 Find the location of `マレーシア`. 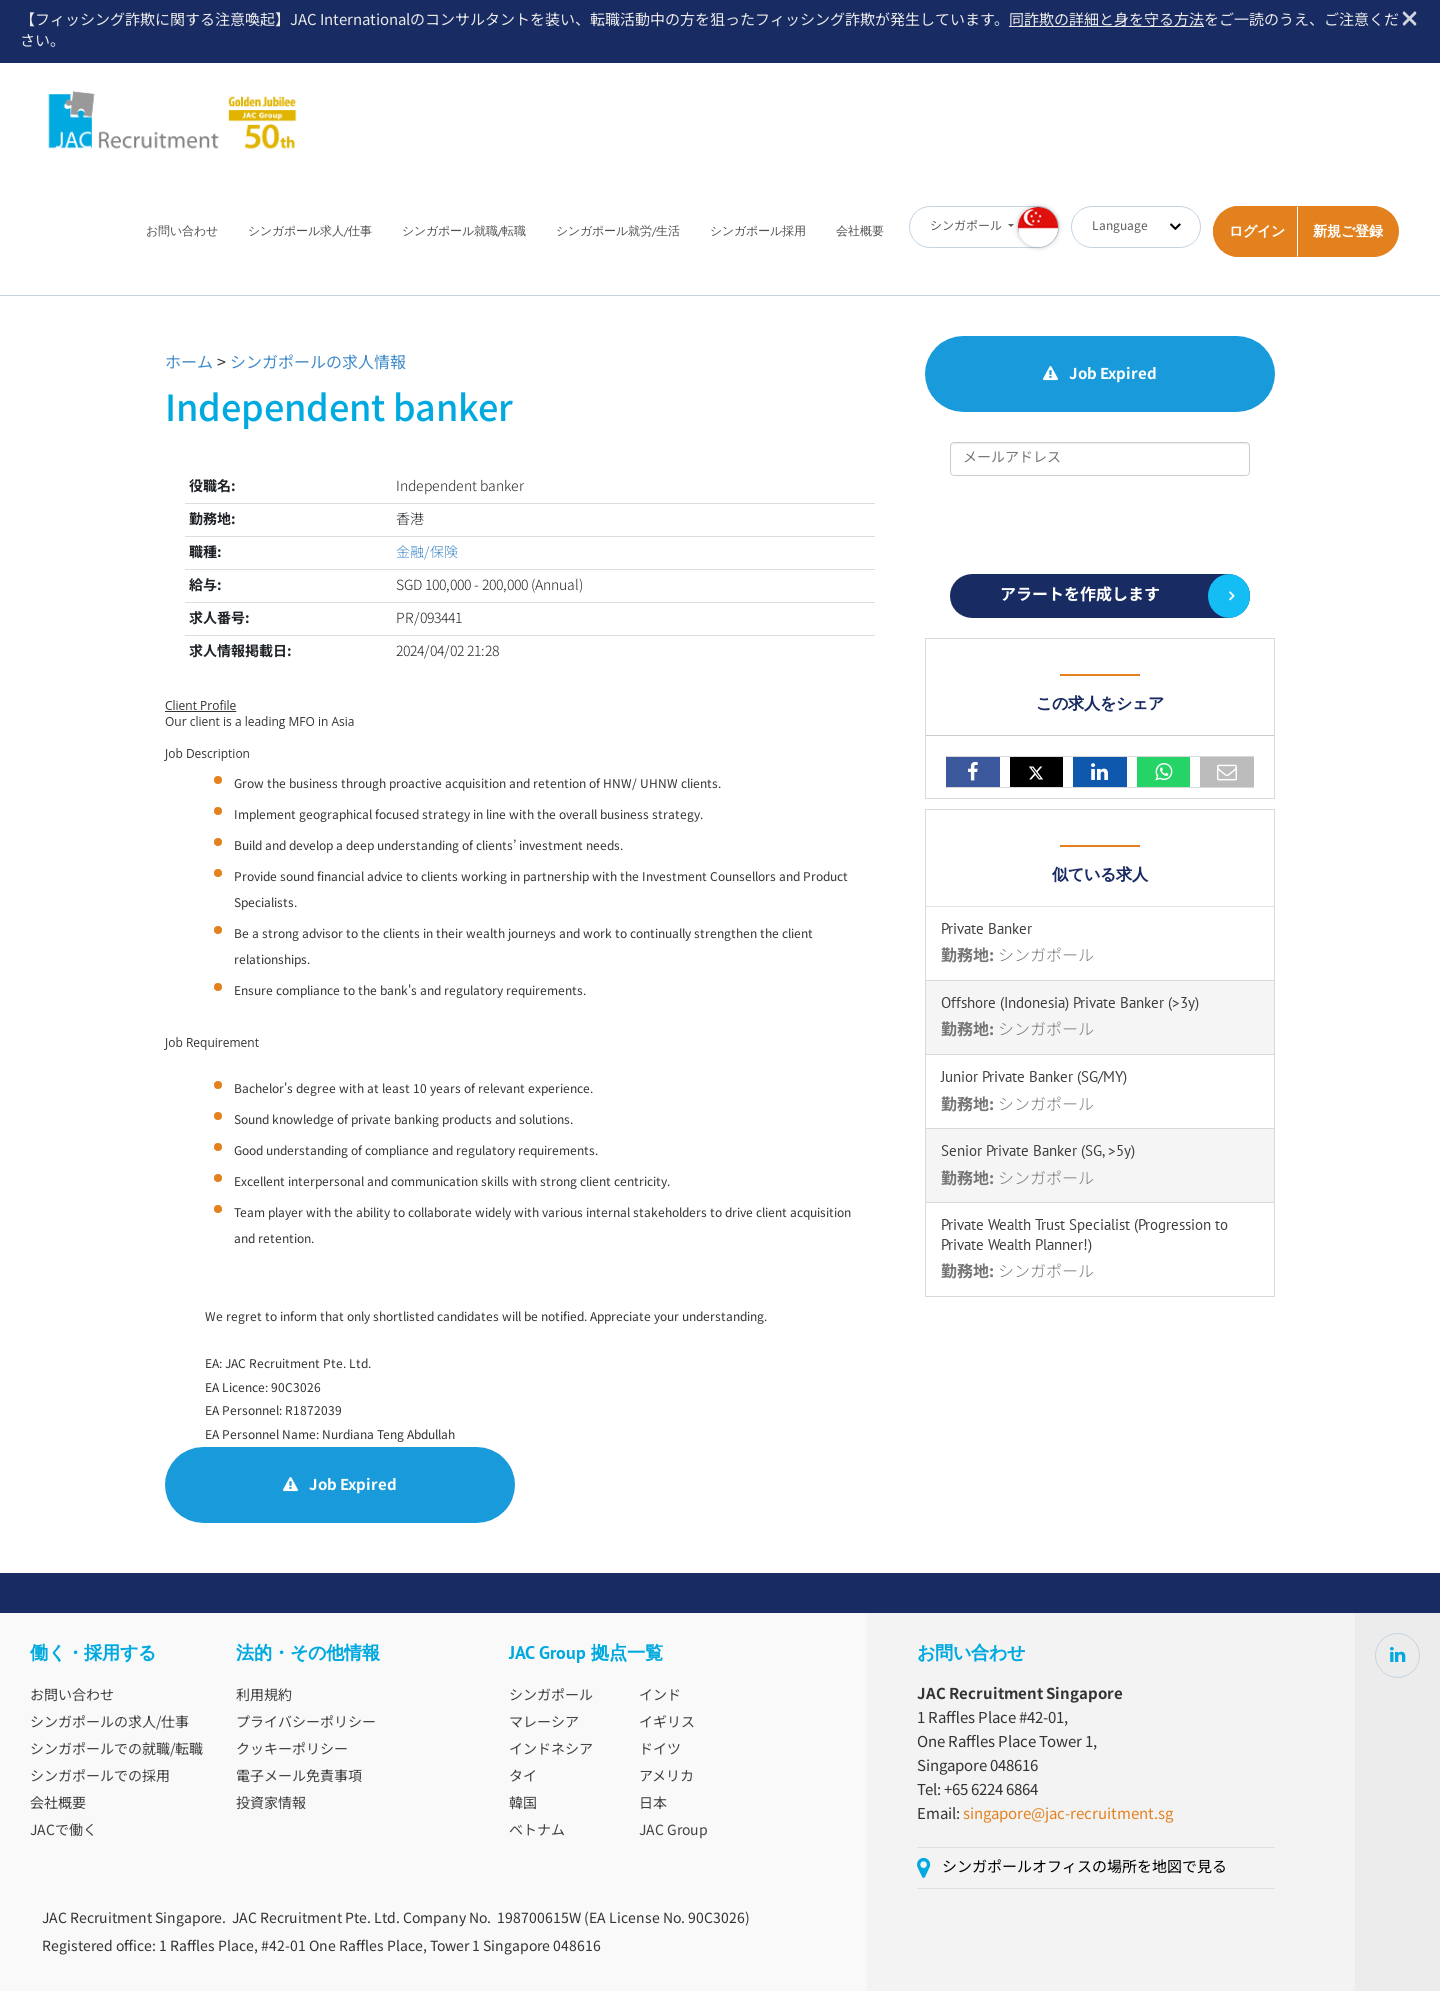

マレーシア is located at coordinates (544, 1723).